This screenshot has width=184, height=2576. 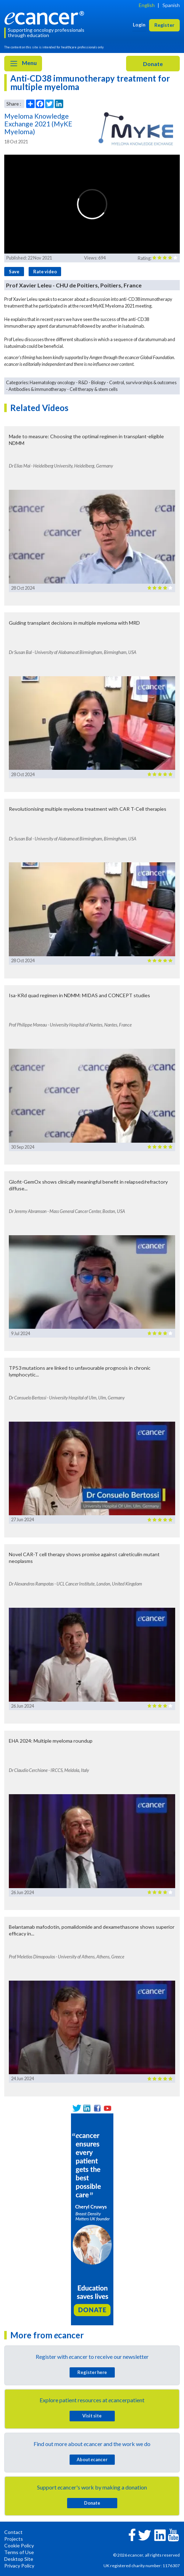 What do you see at coordinates (92, 2372) in the screenshot?
I see `Register here` at bounding box center [92, 2372].